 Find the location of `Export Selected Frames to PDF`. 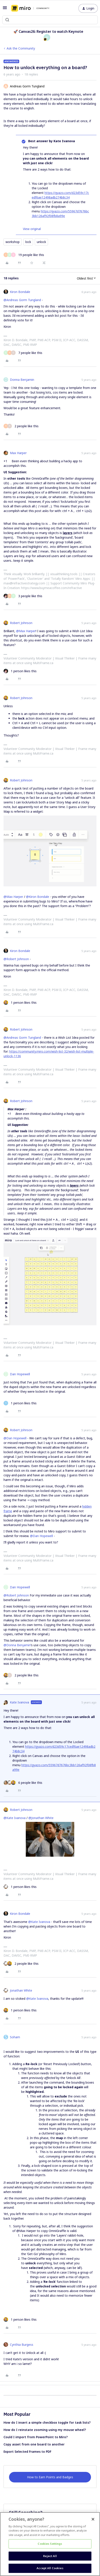

Export Selected Frames to PDF is located at coordinates (27, 2451).